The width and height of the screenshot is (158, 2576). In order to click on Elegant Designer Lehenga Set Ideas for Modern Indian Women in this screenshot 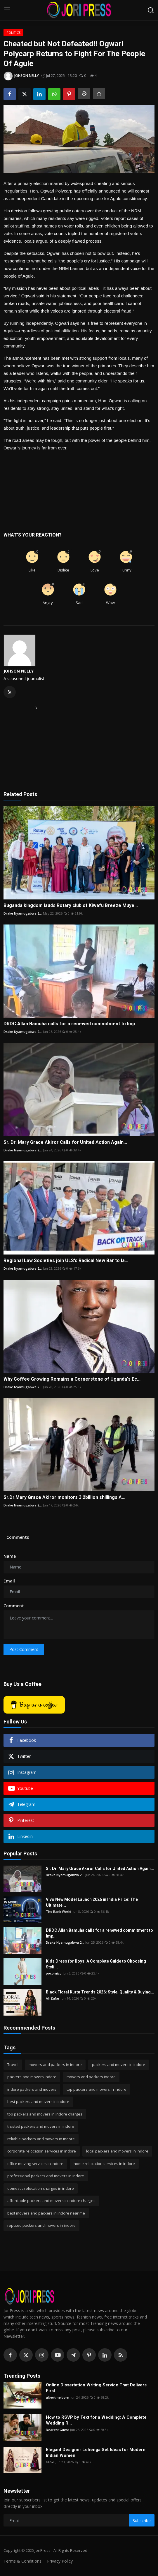, I will do `click(95, 2452)`.